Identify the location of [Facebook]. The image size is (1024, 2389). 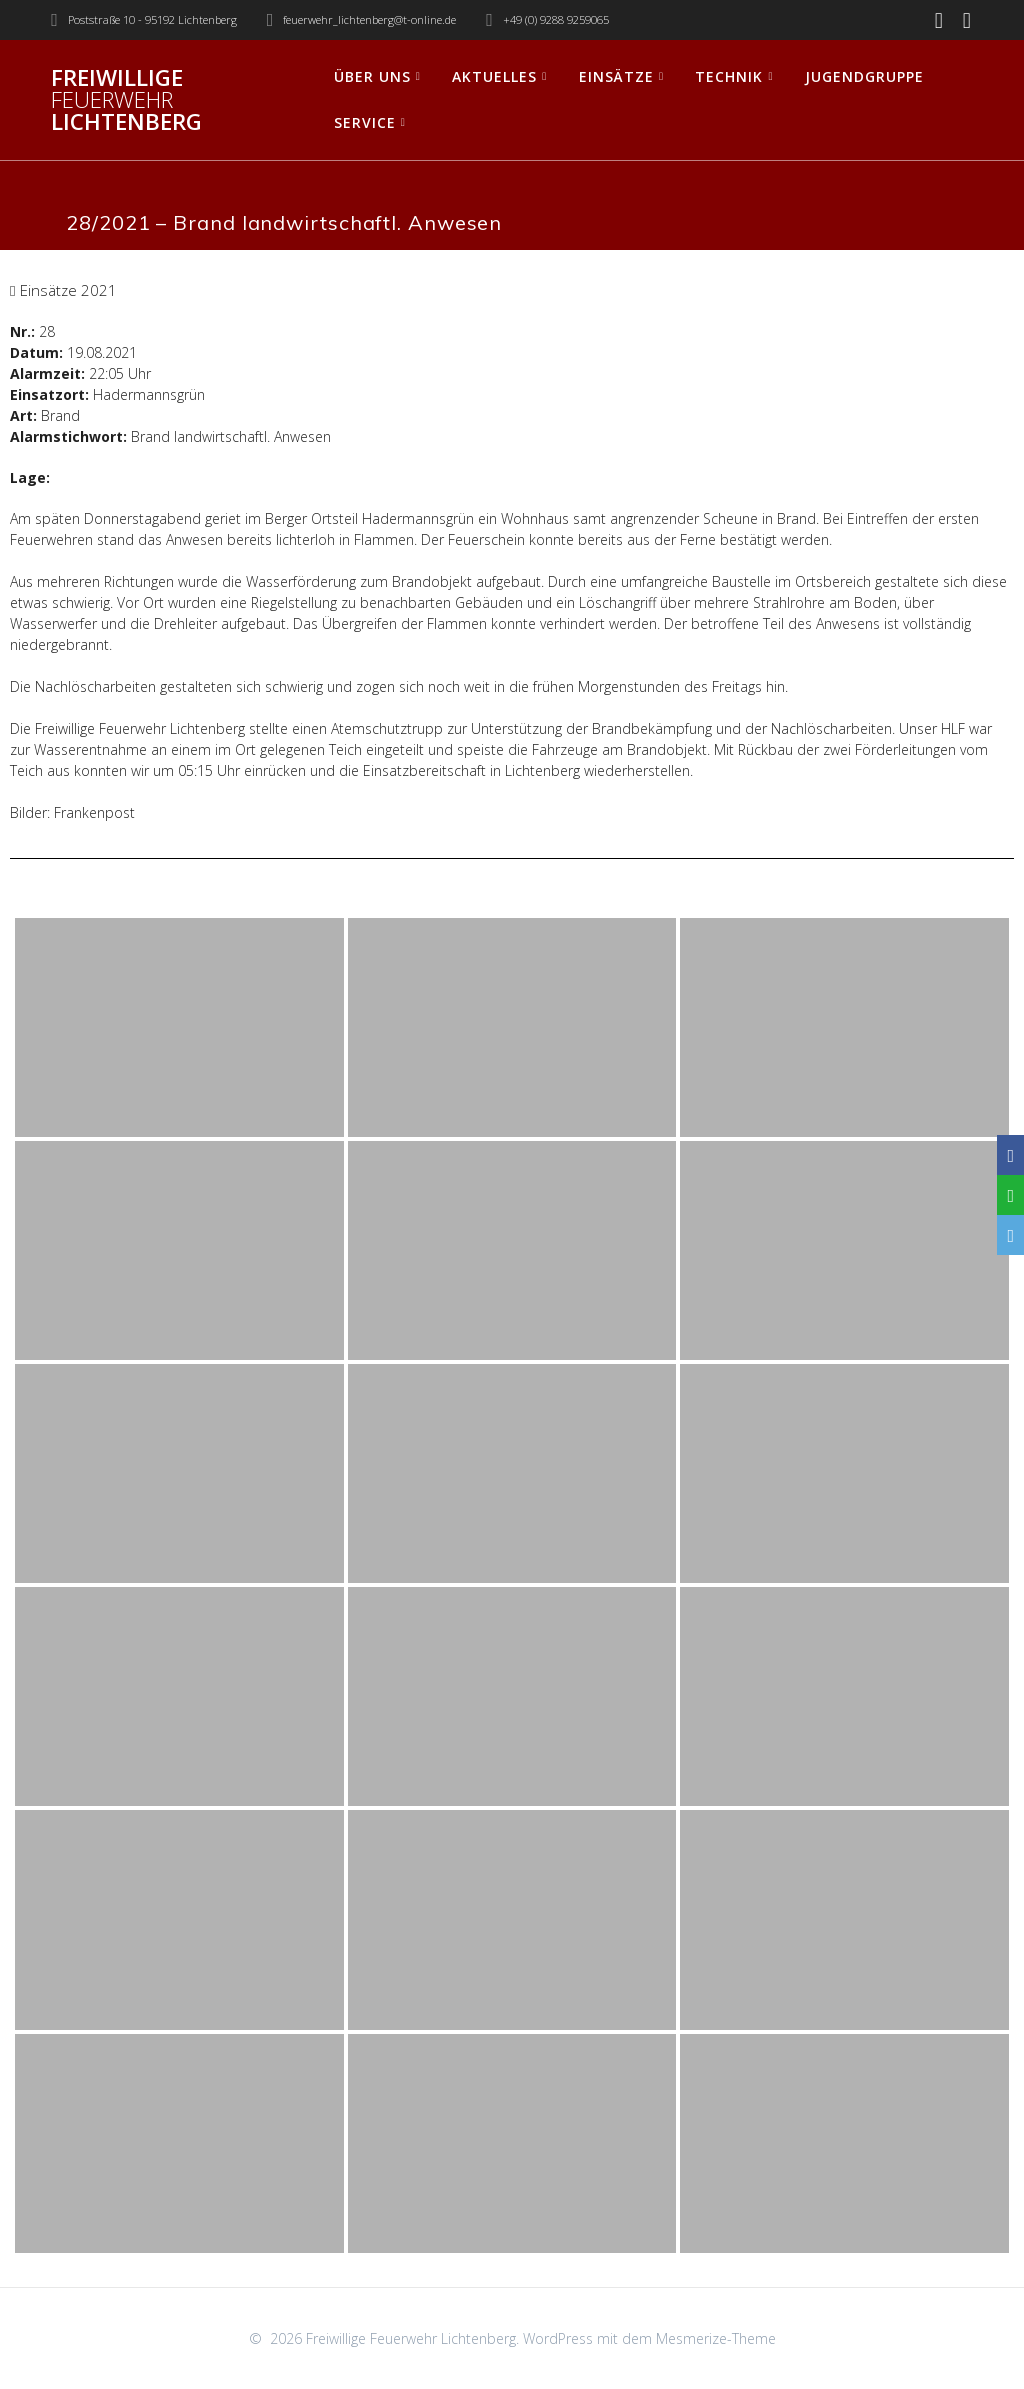
(1010, 1155).